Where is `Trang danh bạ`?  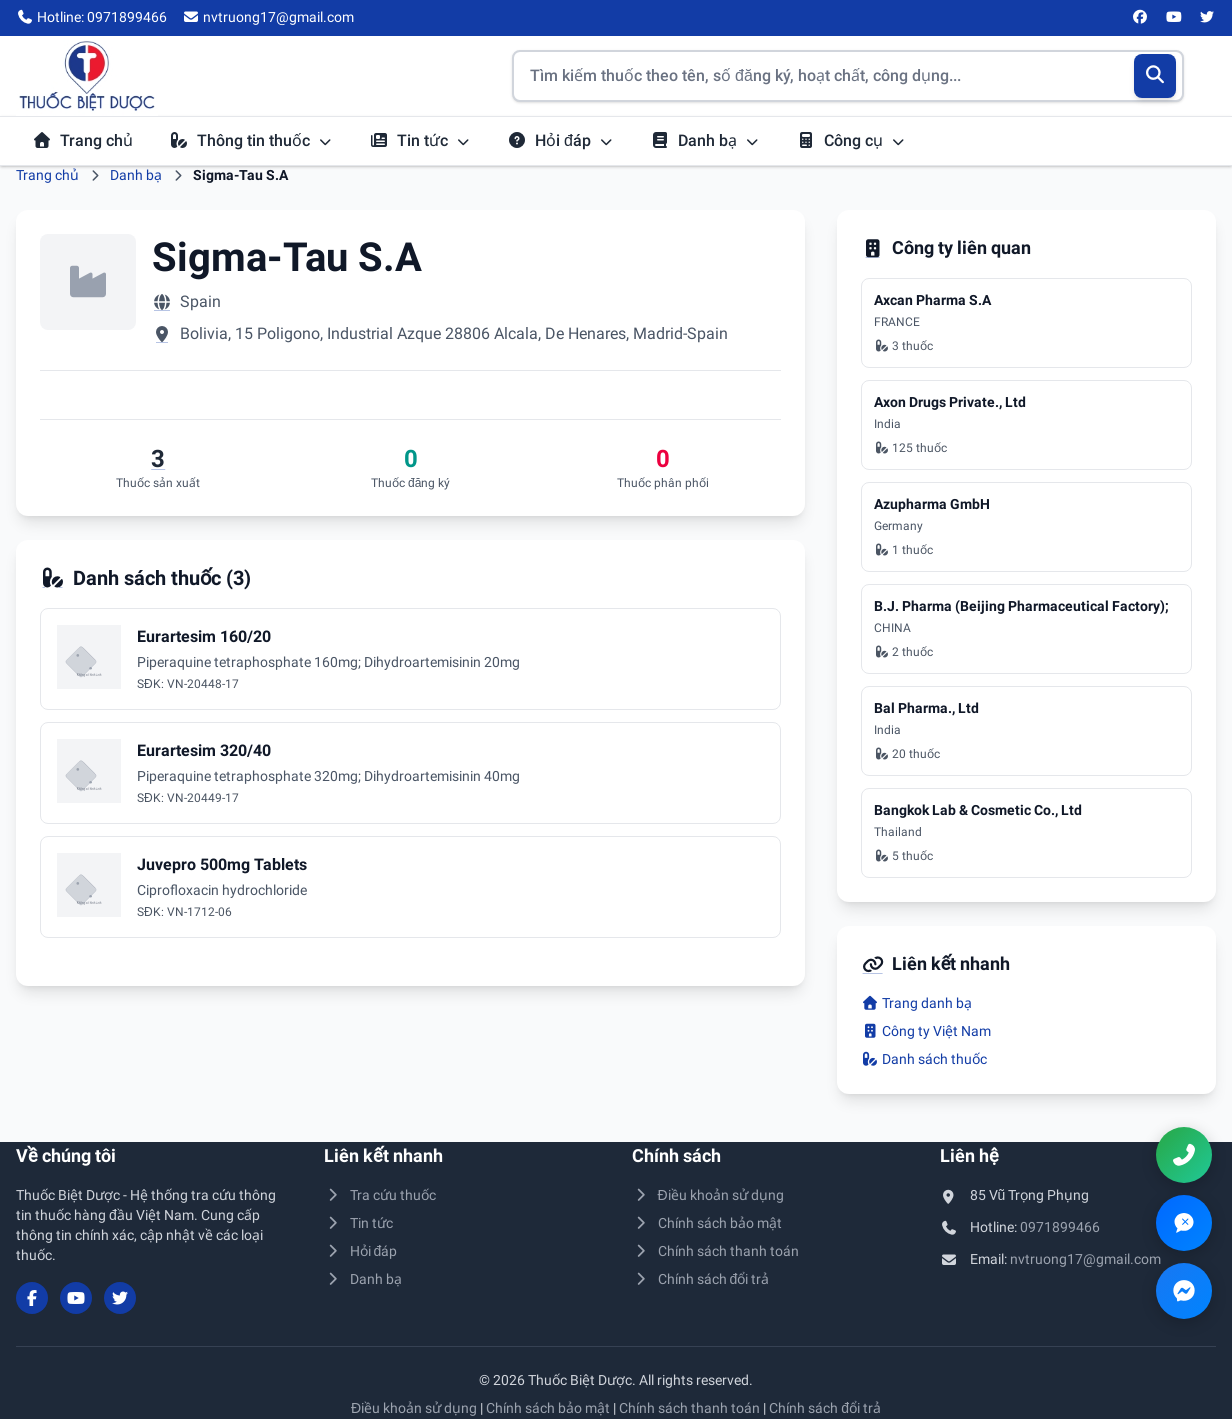
Trang danh bạ is located at coordinates (916, 1003).